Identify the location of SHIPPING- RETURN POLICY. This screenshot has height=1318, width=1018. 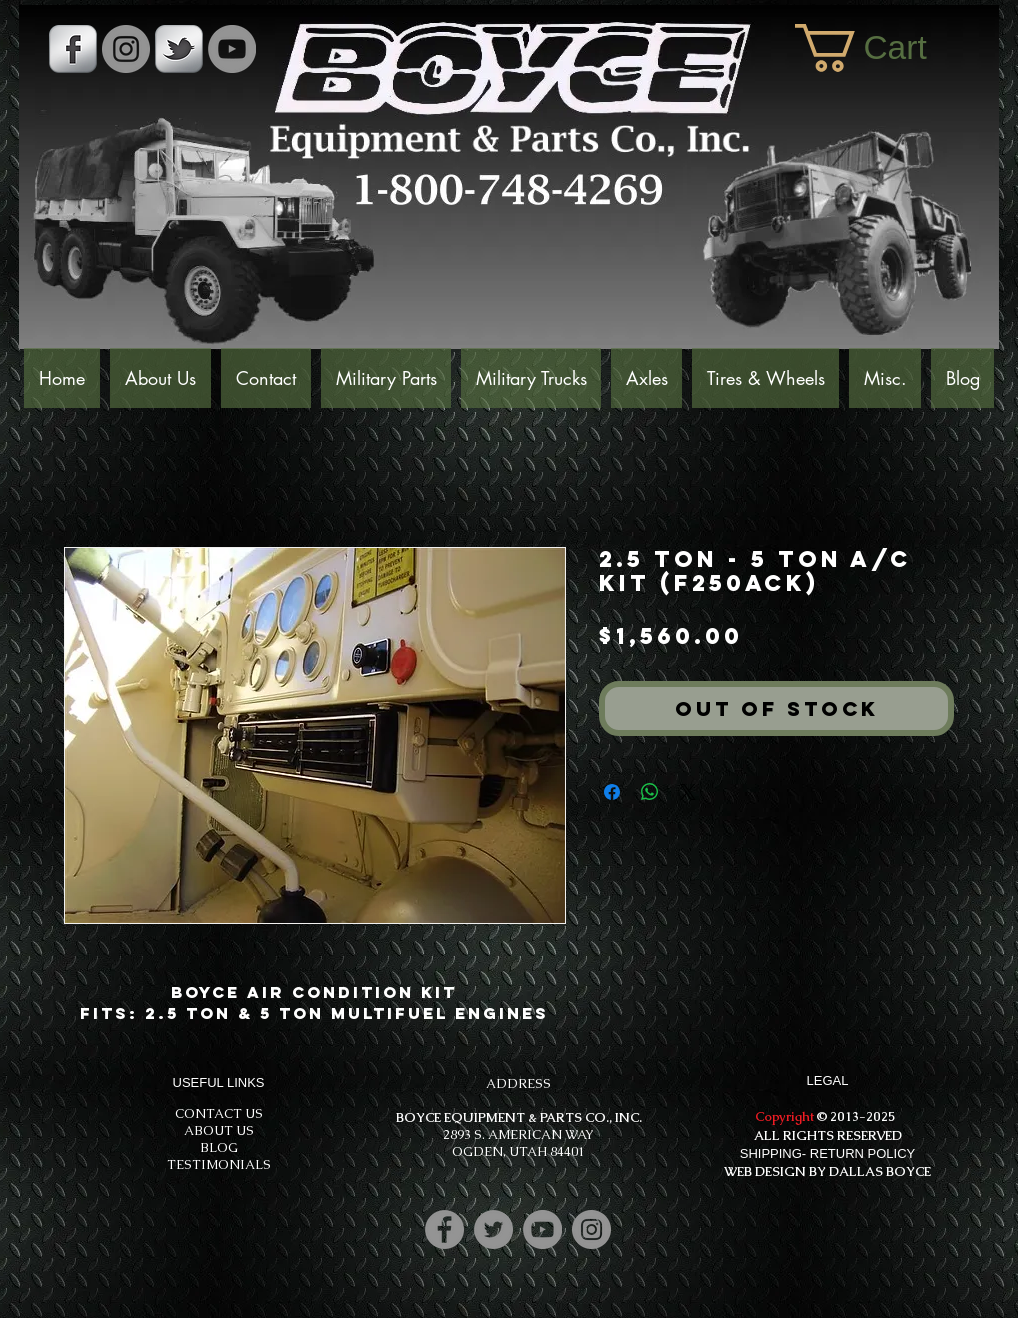
(828, 1153).